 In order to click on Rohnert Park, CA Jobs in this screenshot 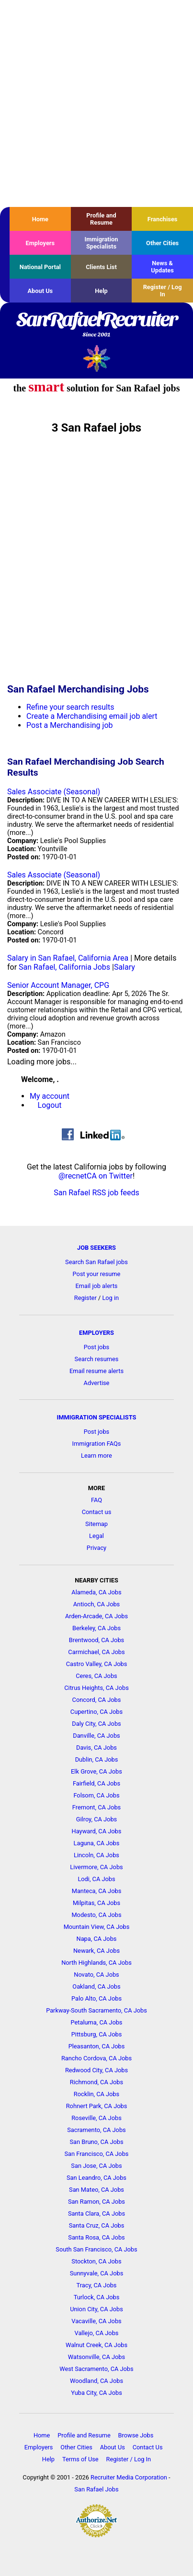, I will do `click(96, 2106)`.